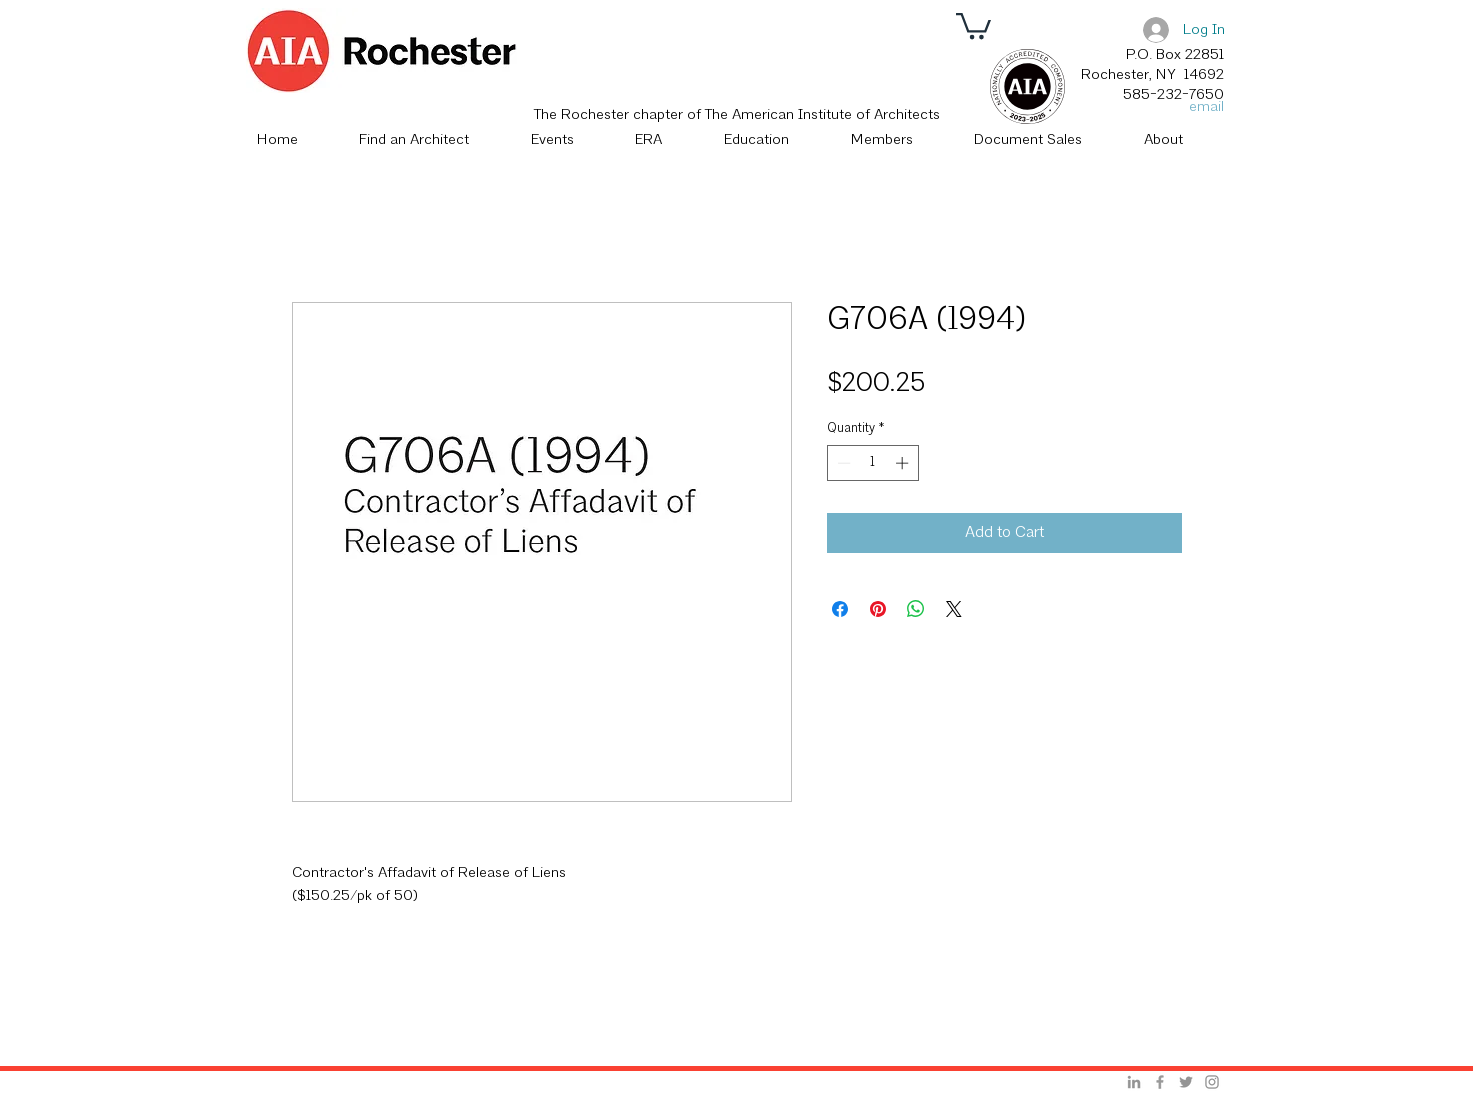 Image resolution: width=1473 pixels, height=1104 pixels. What do you see at coordinates (954, 609) in the screenshot?
I see `[Share on X]` at bounding box center [954, 609].